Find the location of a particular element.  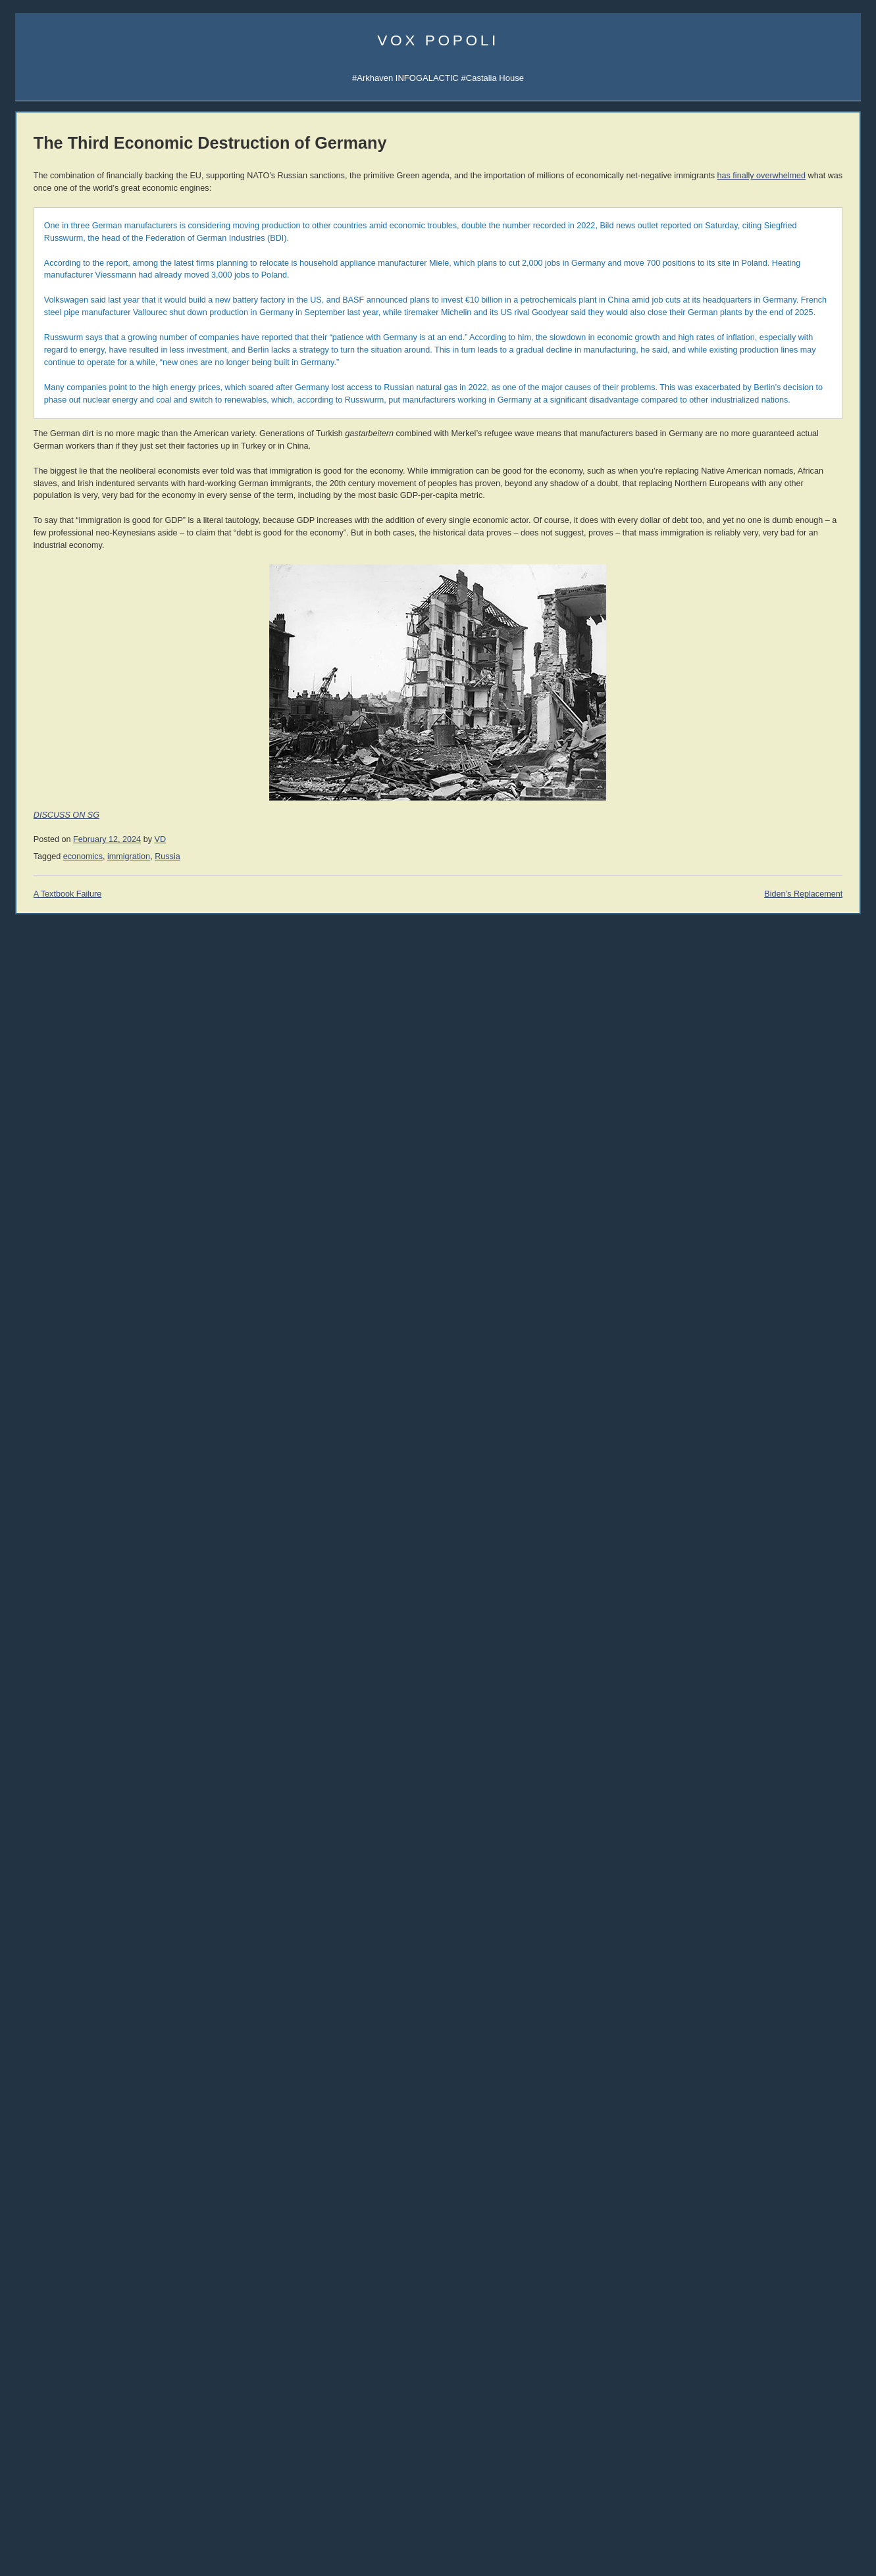

Russia is located at coordinates (333, 1017).